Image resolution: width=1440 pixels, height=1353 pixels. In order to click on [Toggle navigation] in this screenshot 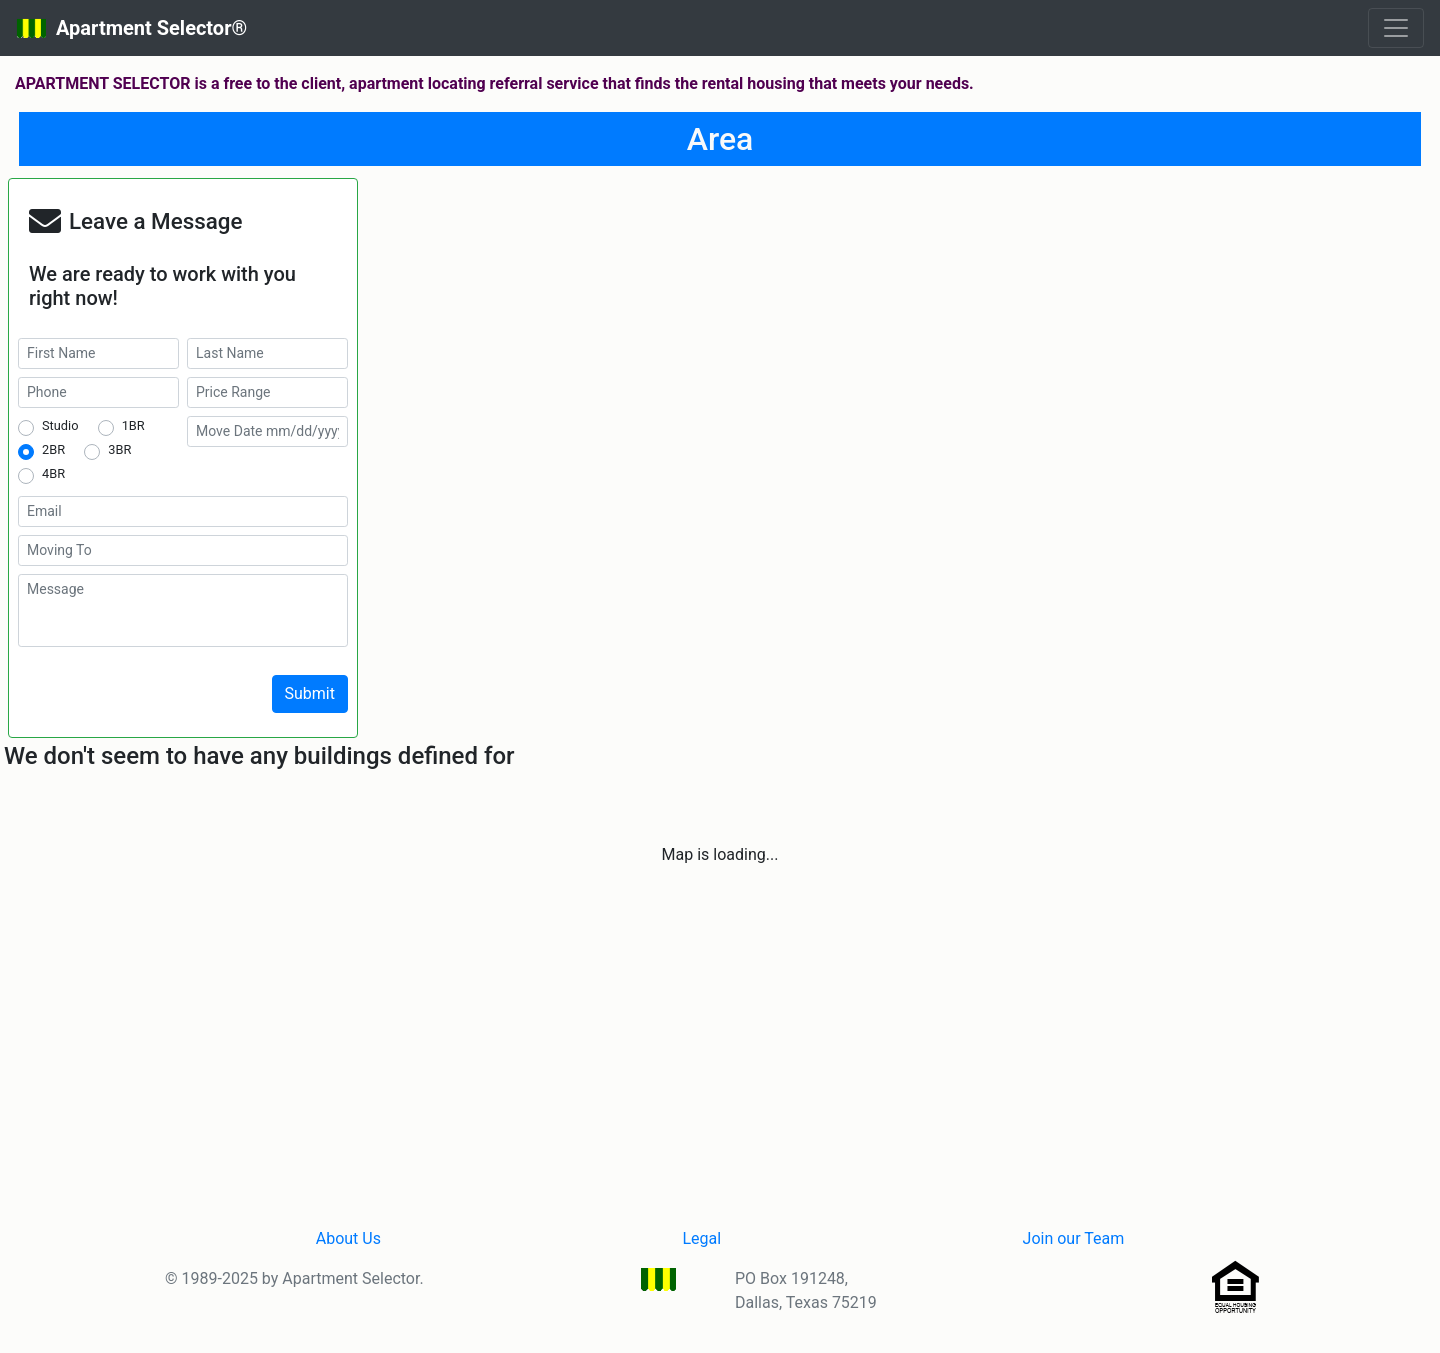, I will do `click(1396, 28)`.